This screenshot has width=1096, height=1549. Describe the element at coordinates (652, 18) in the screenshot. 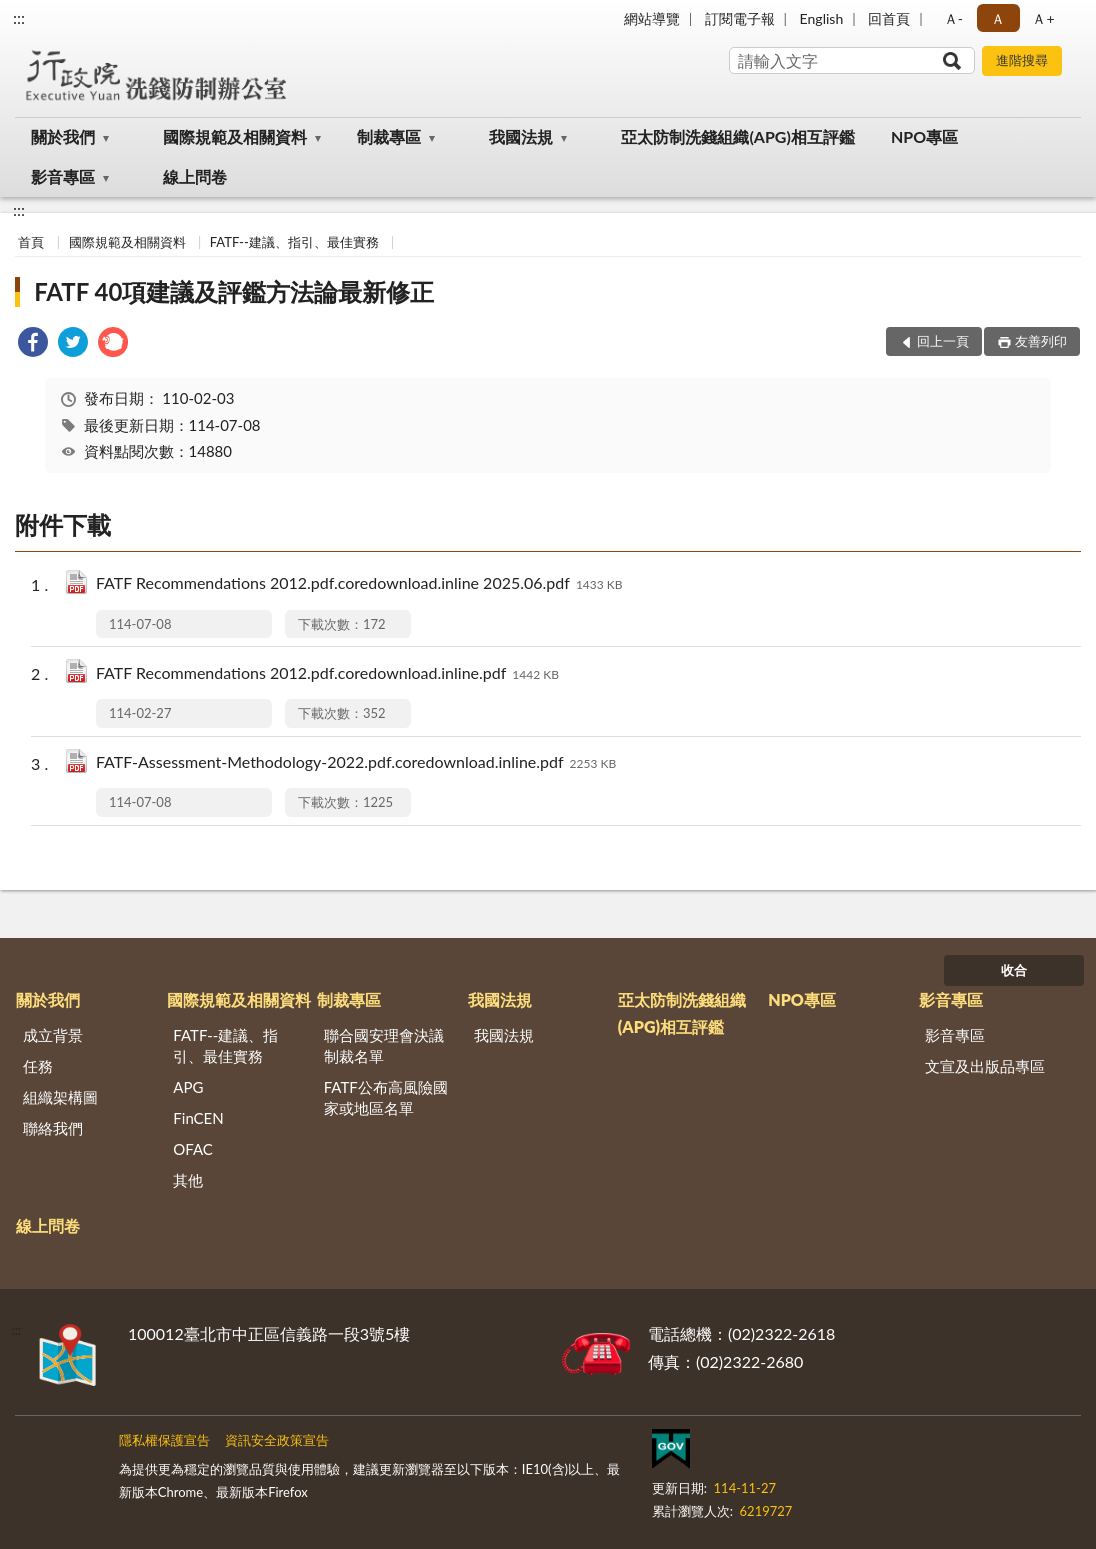

I see `網站導覽` at that location.